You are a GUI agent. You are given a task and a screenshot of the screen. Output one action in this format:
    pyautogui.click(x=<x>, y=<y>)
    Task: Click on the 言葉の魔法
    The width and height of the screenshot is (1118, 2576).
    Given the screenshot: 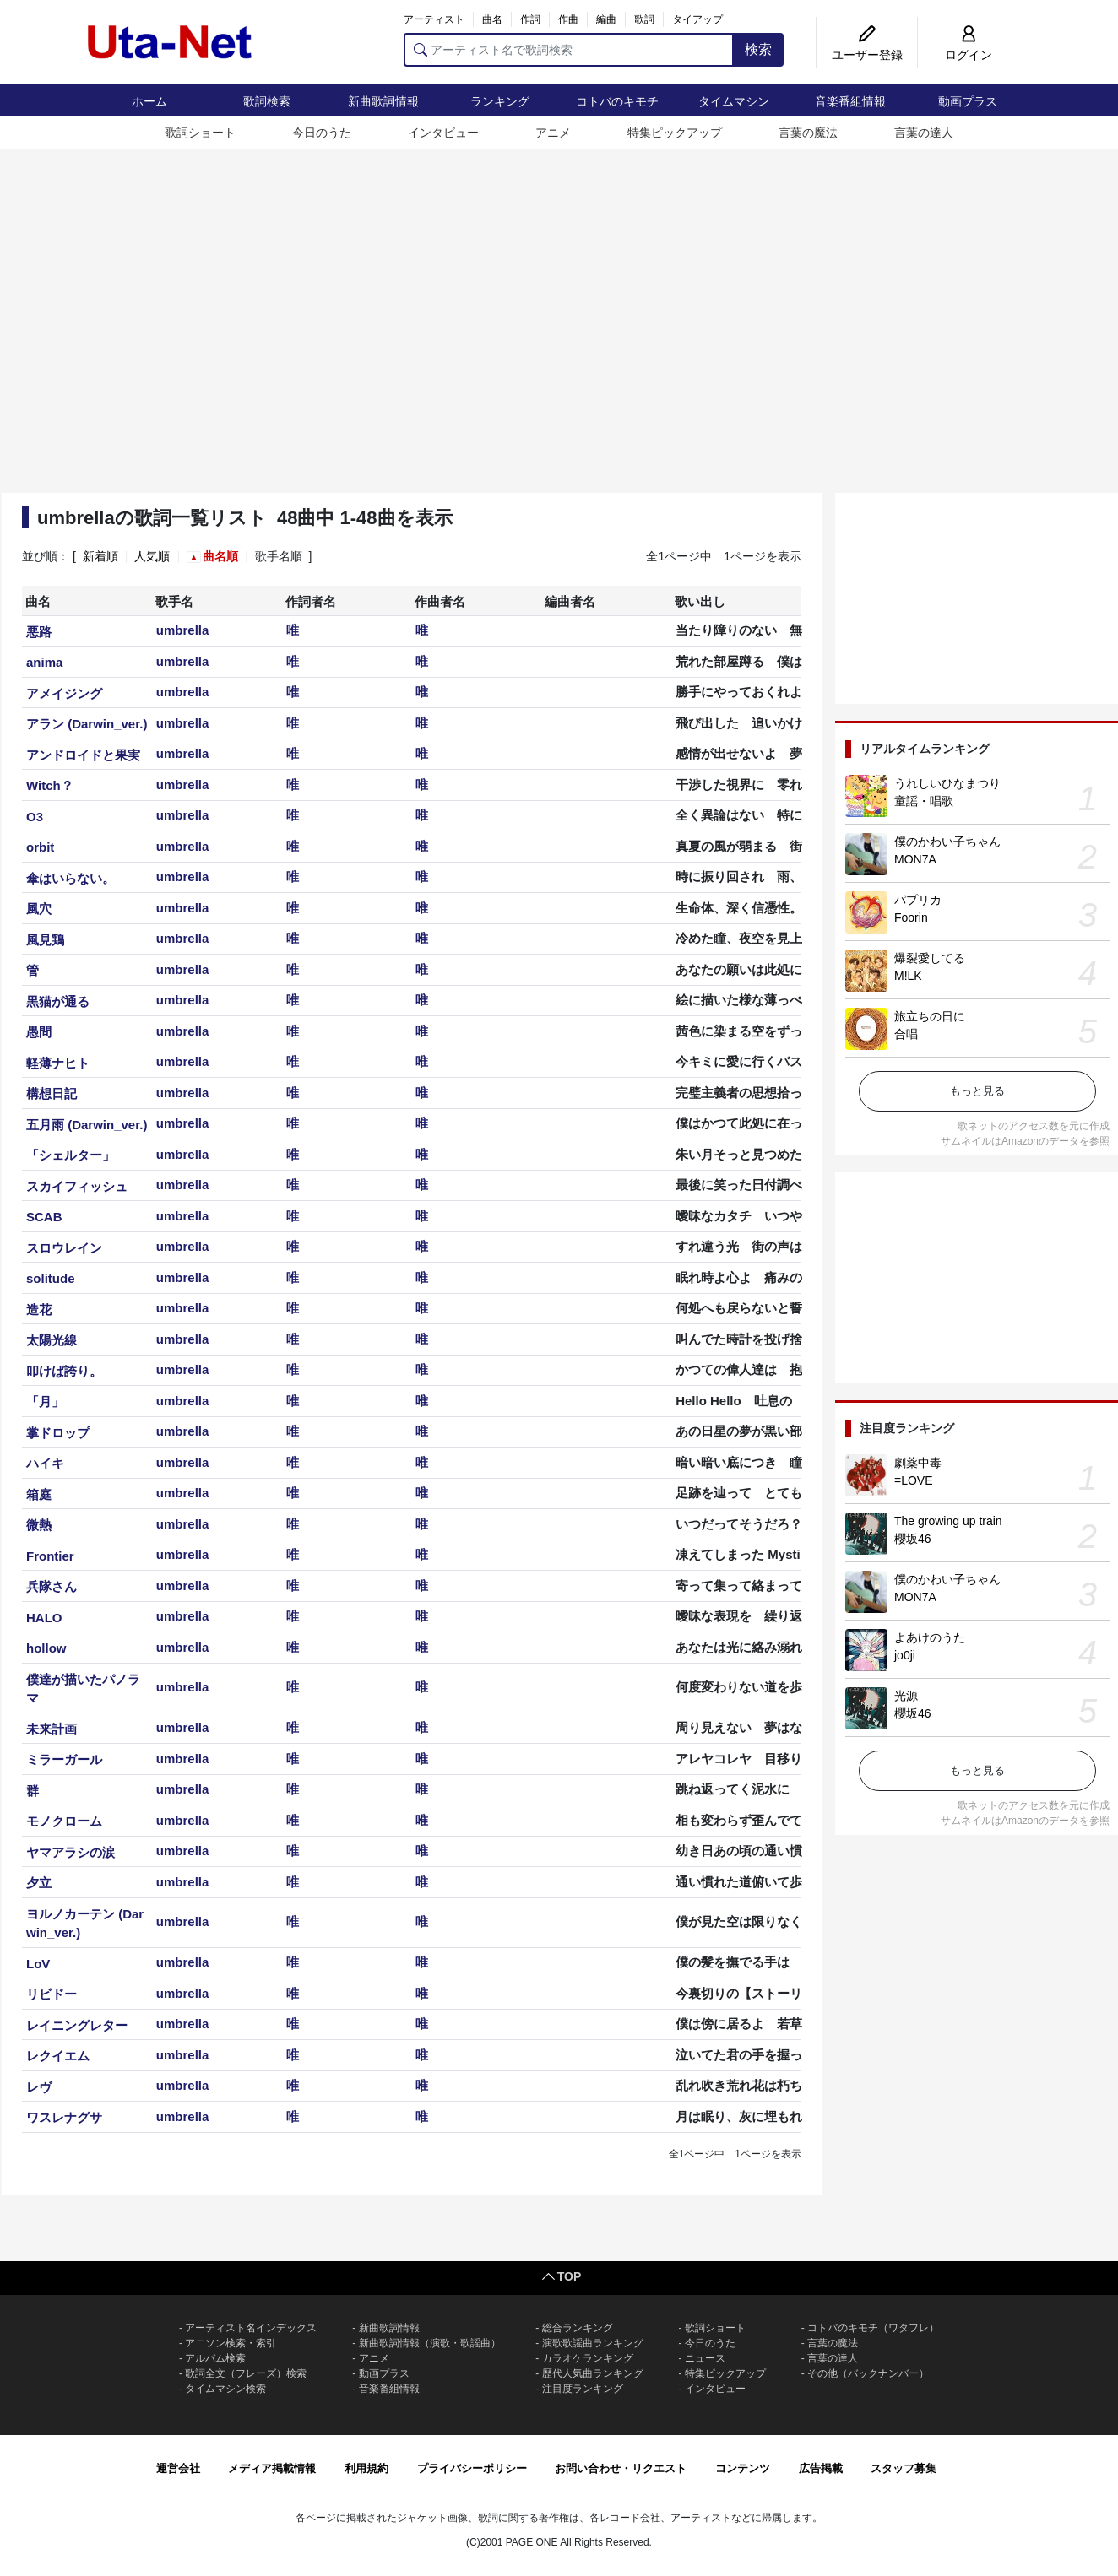 What is the action you would take?
    pyautogui.click(x=808, y=132)
    